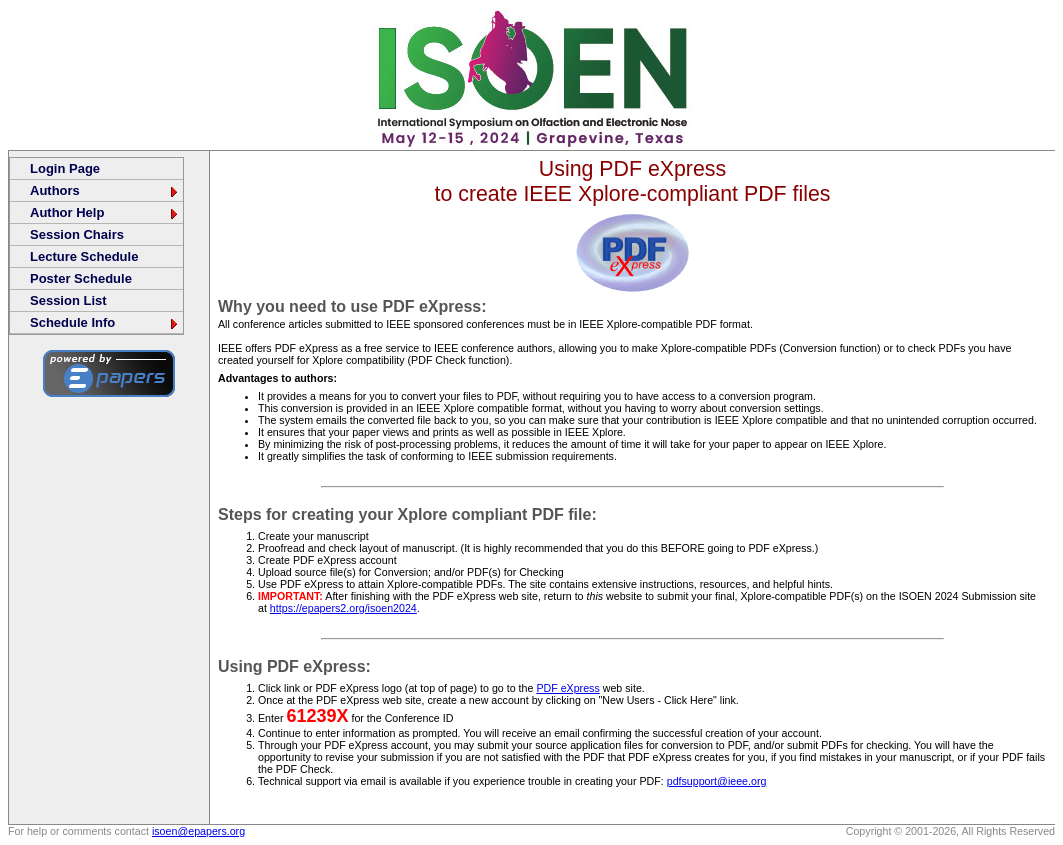  Describe the element at coordinates (105, 190) in the screenshot. I see `Authors` at that location.